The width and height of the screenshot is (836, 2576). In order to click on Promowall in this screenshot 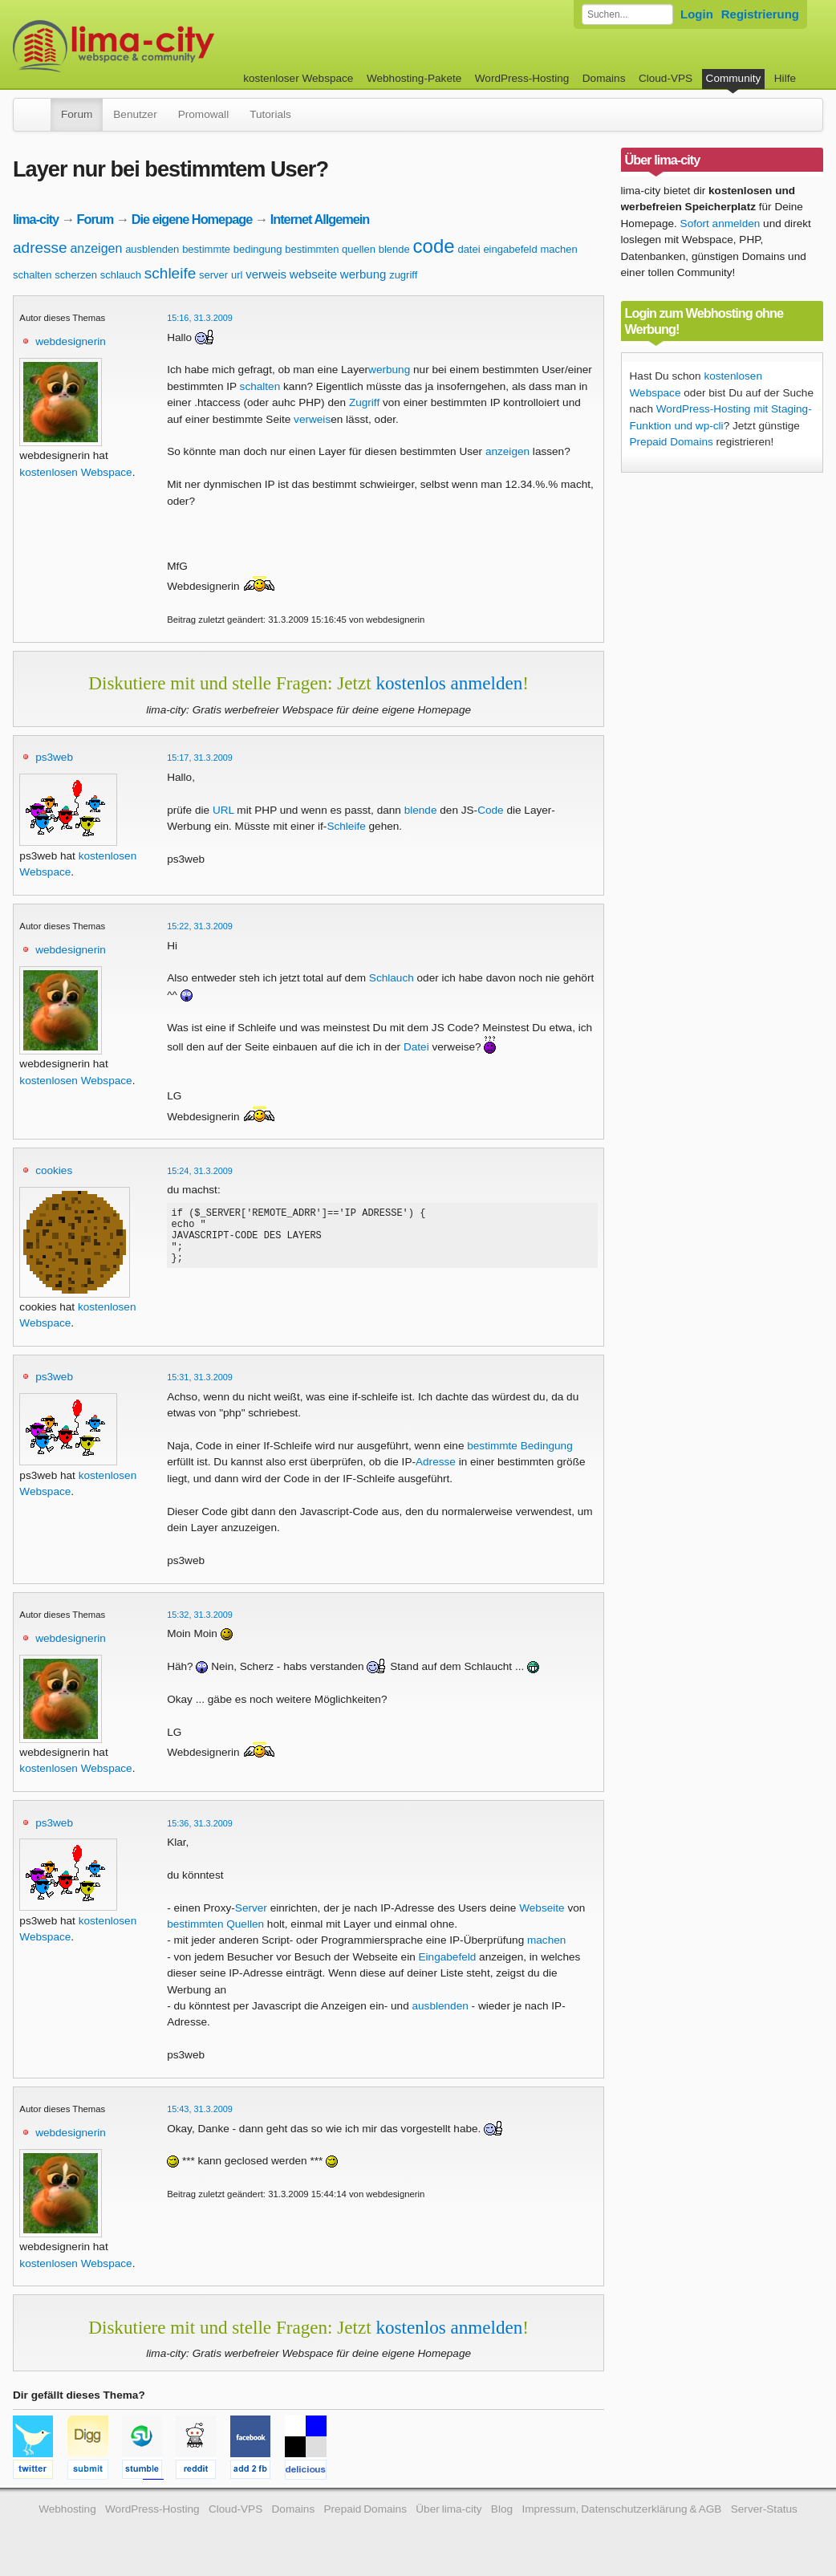, I will do `click(203, 114)`.